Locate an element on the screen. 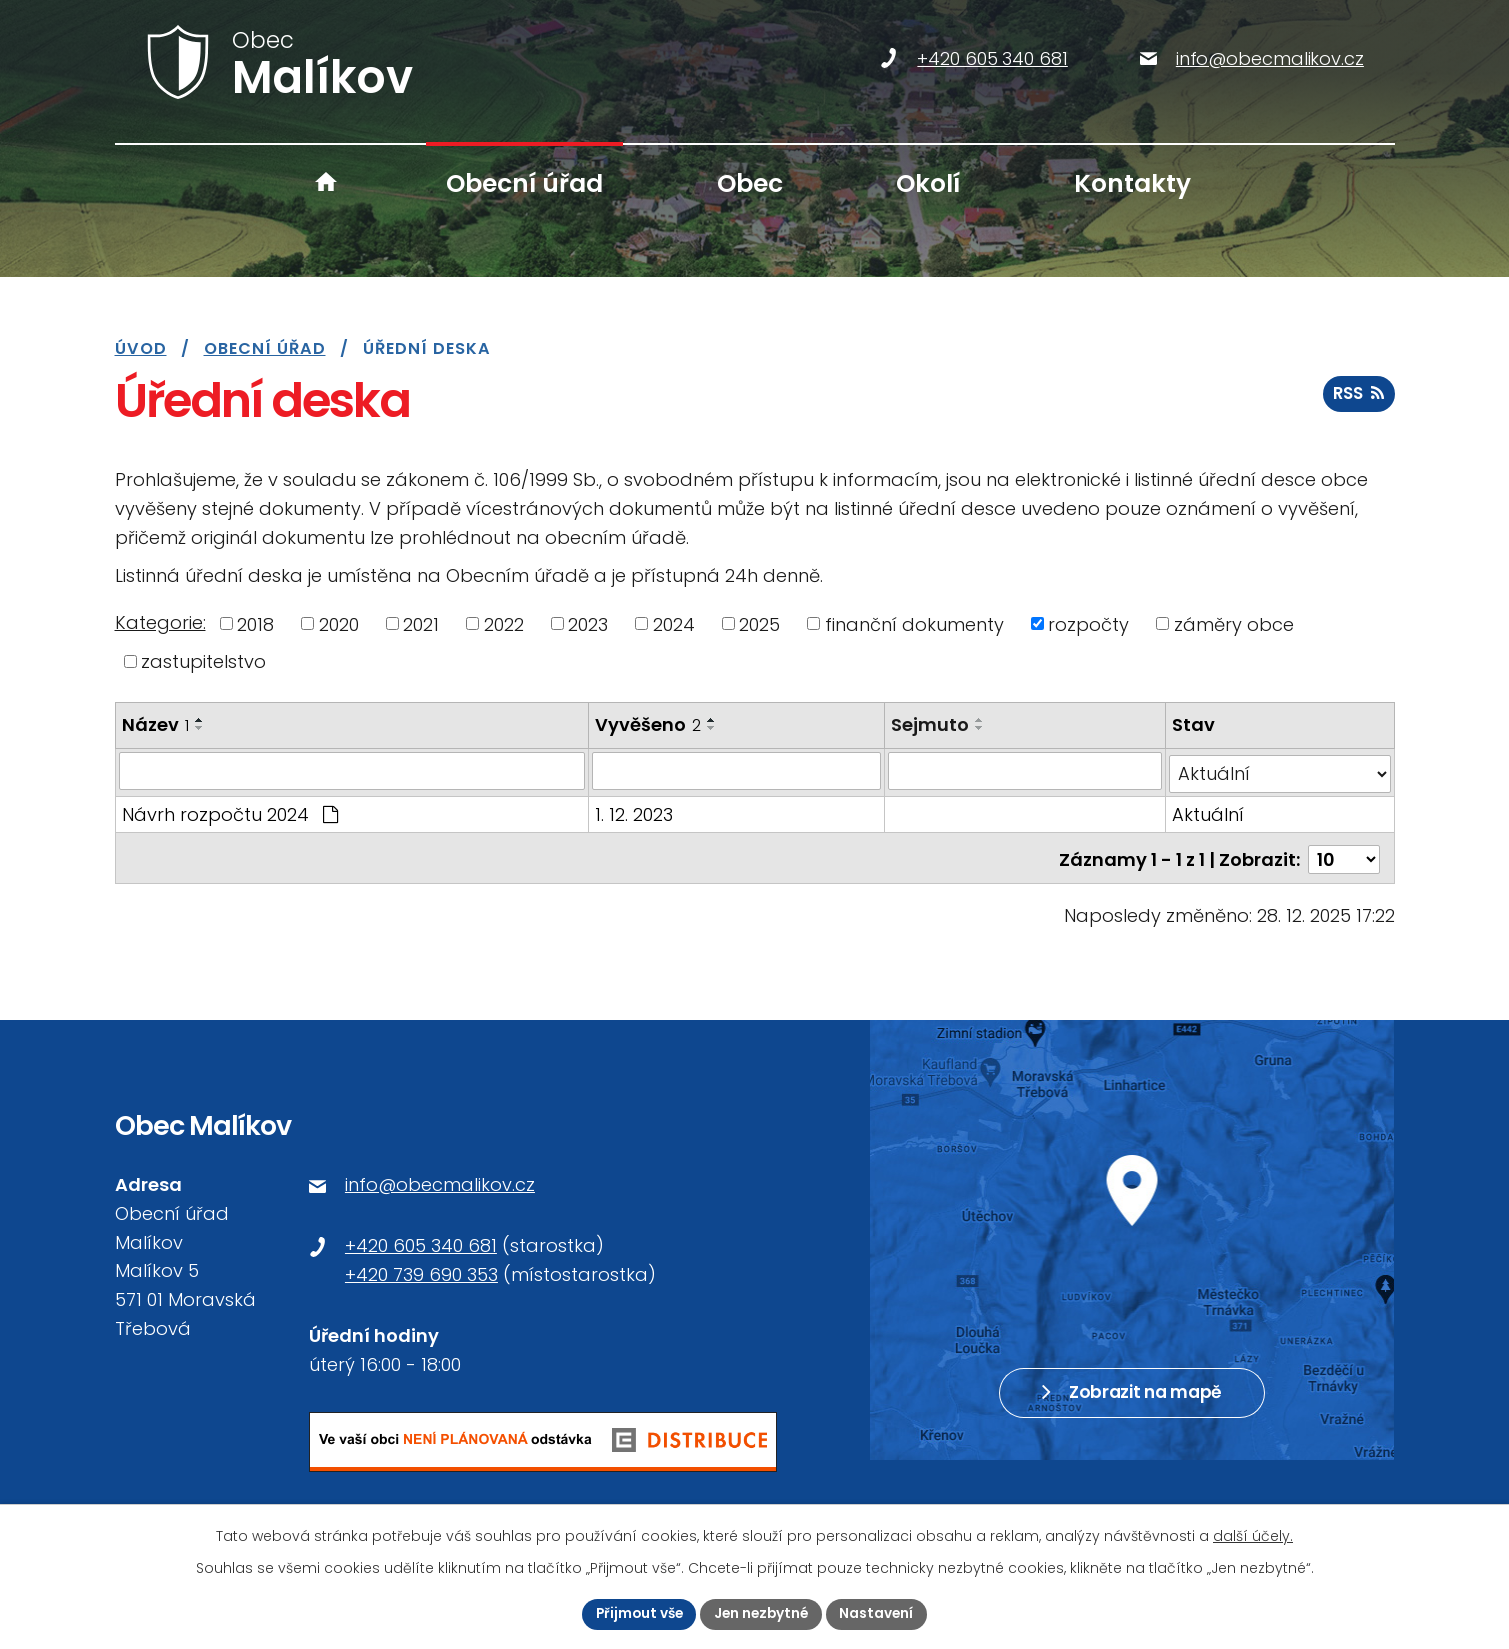  Kontakty is located at coordinates (1132, 183).